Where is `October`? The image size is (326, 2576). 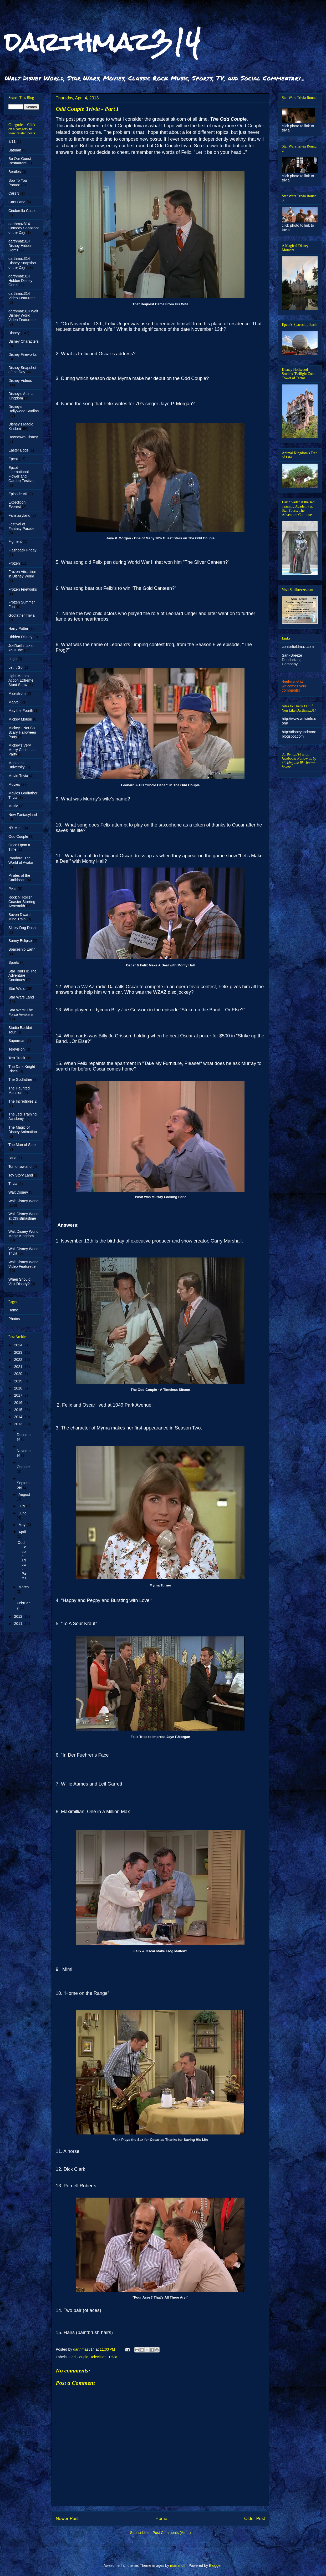
October is located at coordinates (23, 1467).